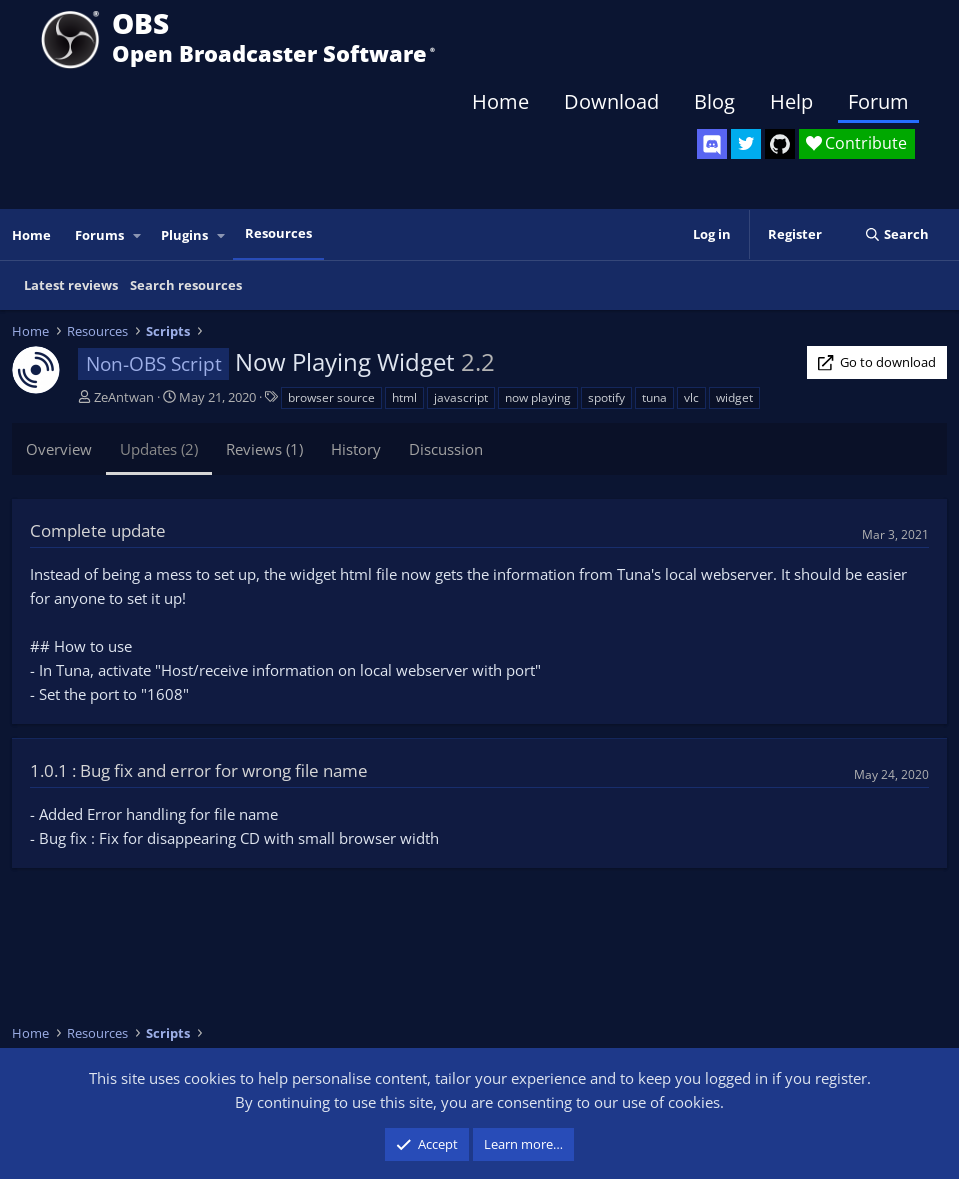 This screenshot has width=959, height=1179. What do you see at coordinates (99, 235) in the screenshot?
I see `Forums` at bounding box center [99, 235].